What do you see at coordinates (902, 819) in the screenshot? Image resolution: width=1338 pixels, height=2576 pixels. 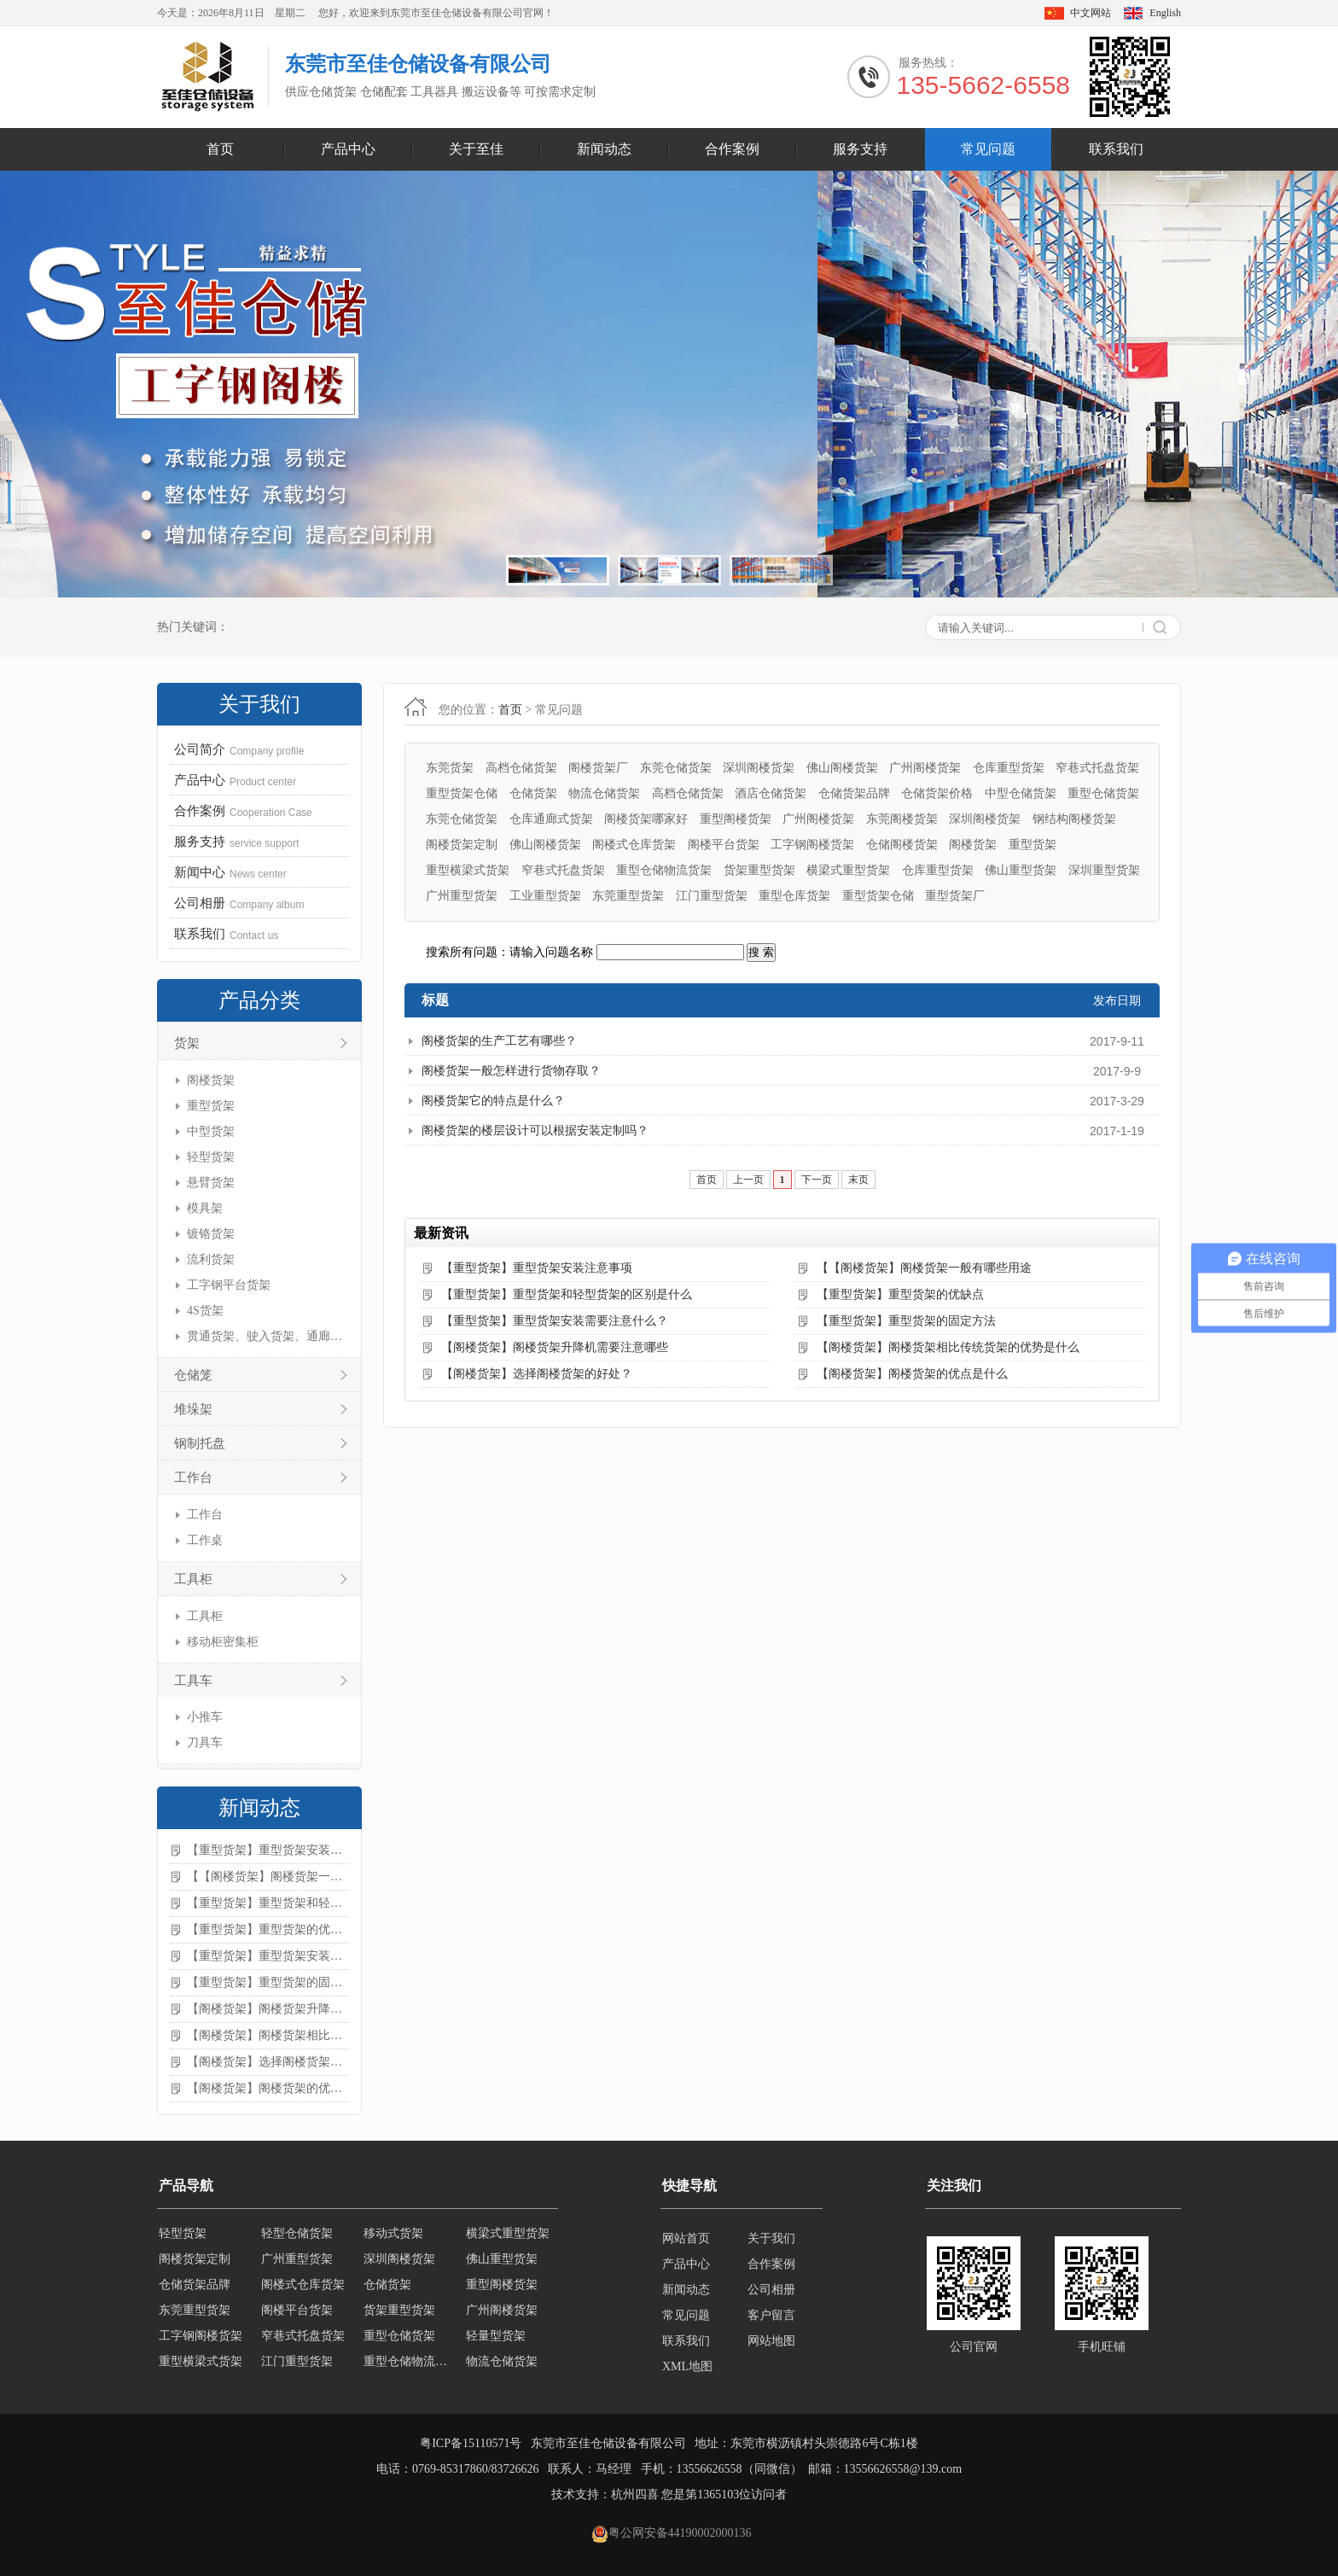 I see `东莞阁楼货架` at bounding box center [902, 819].